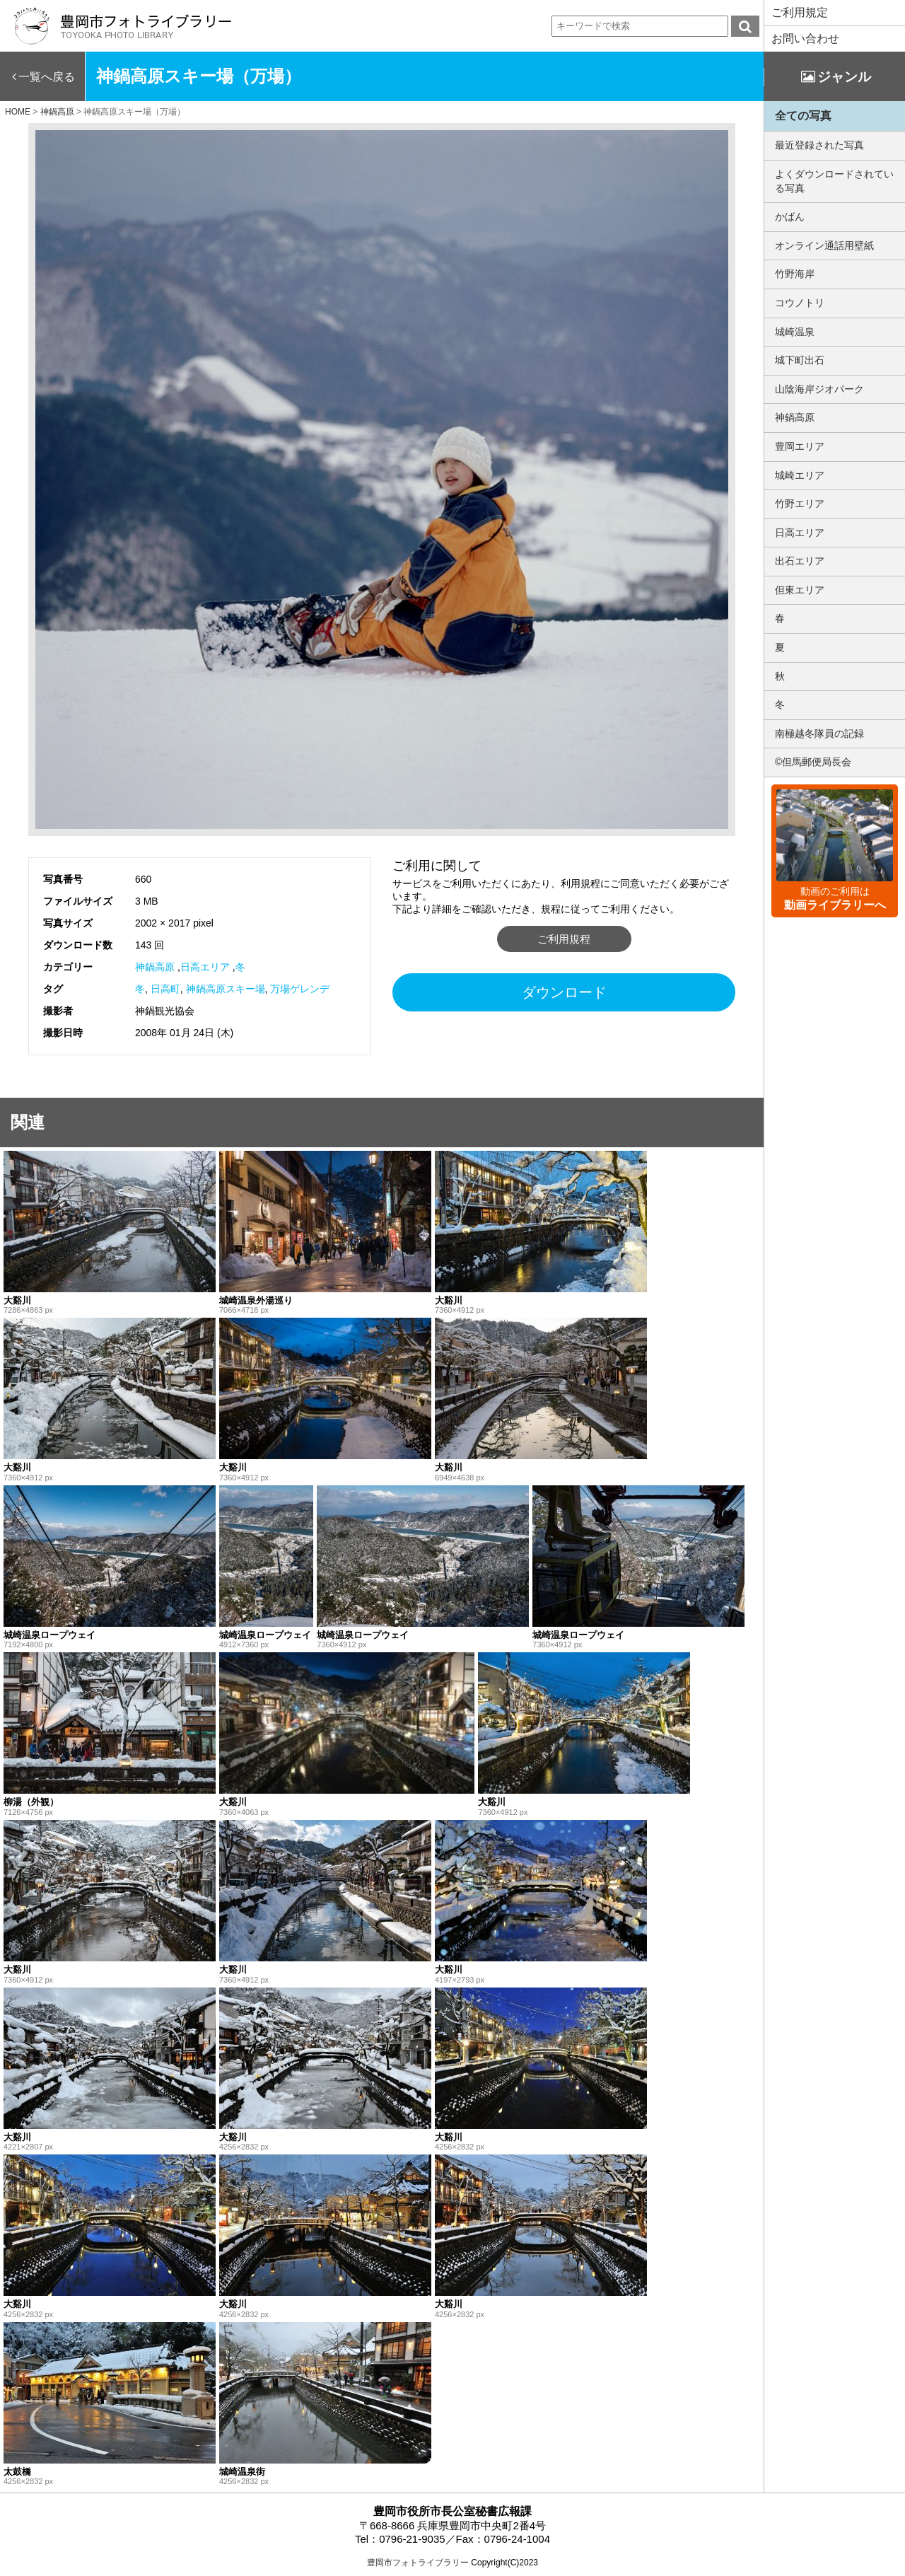 The width and height of the screenshot is (905, 2576). What do you see at coordinates (803, 116) in the screenshot?
I see `全ての写真` at bounding box center [803, 116].